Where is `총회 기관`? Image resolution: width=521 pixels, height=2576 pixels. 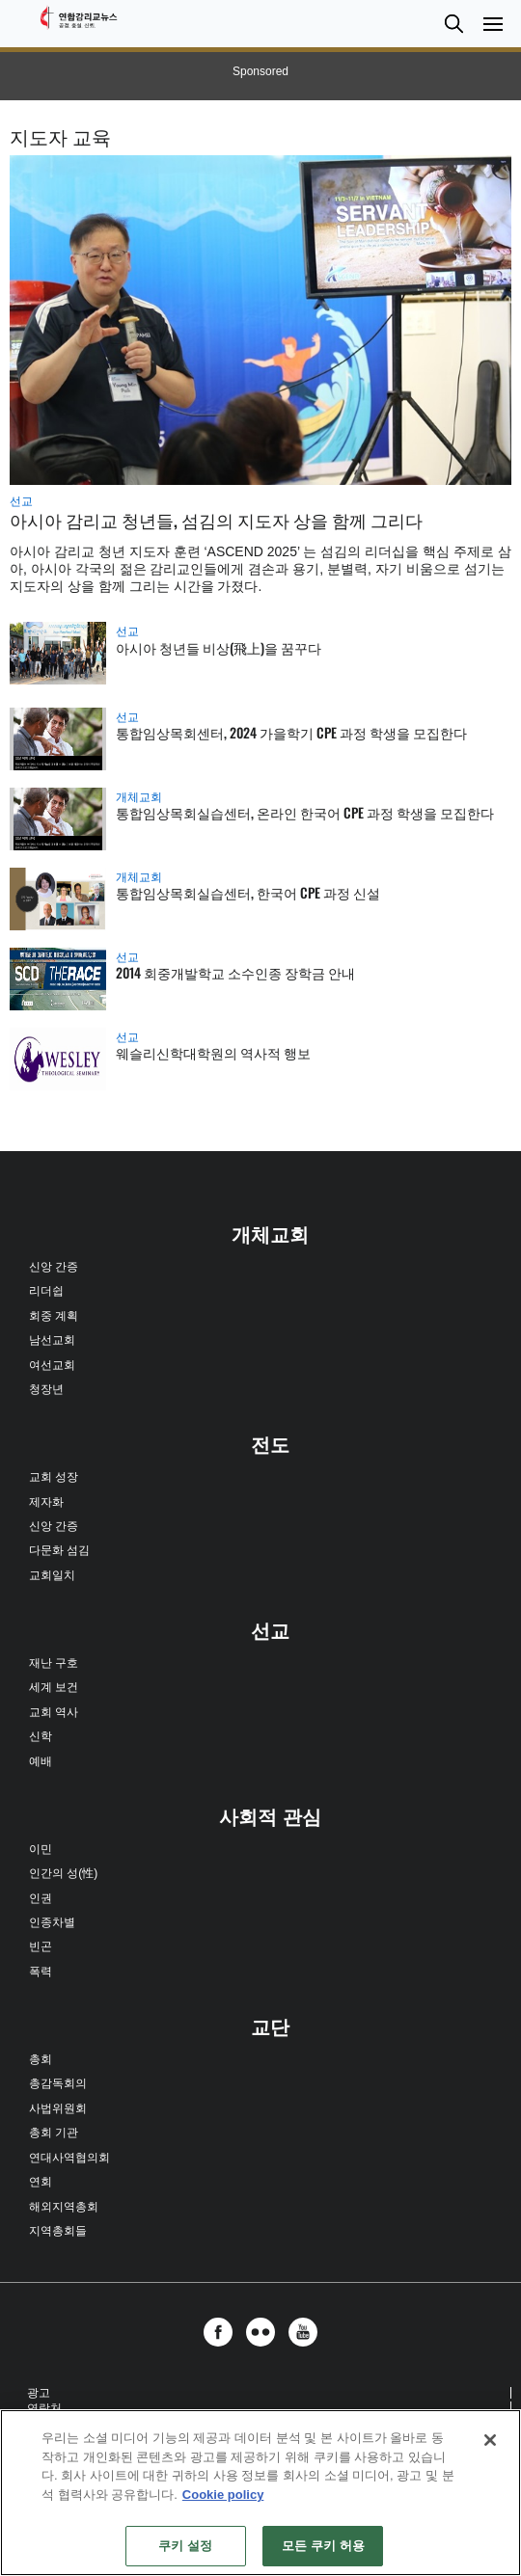
총회 기관 is located at coordinates (53, 2132).